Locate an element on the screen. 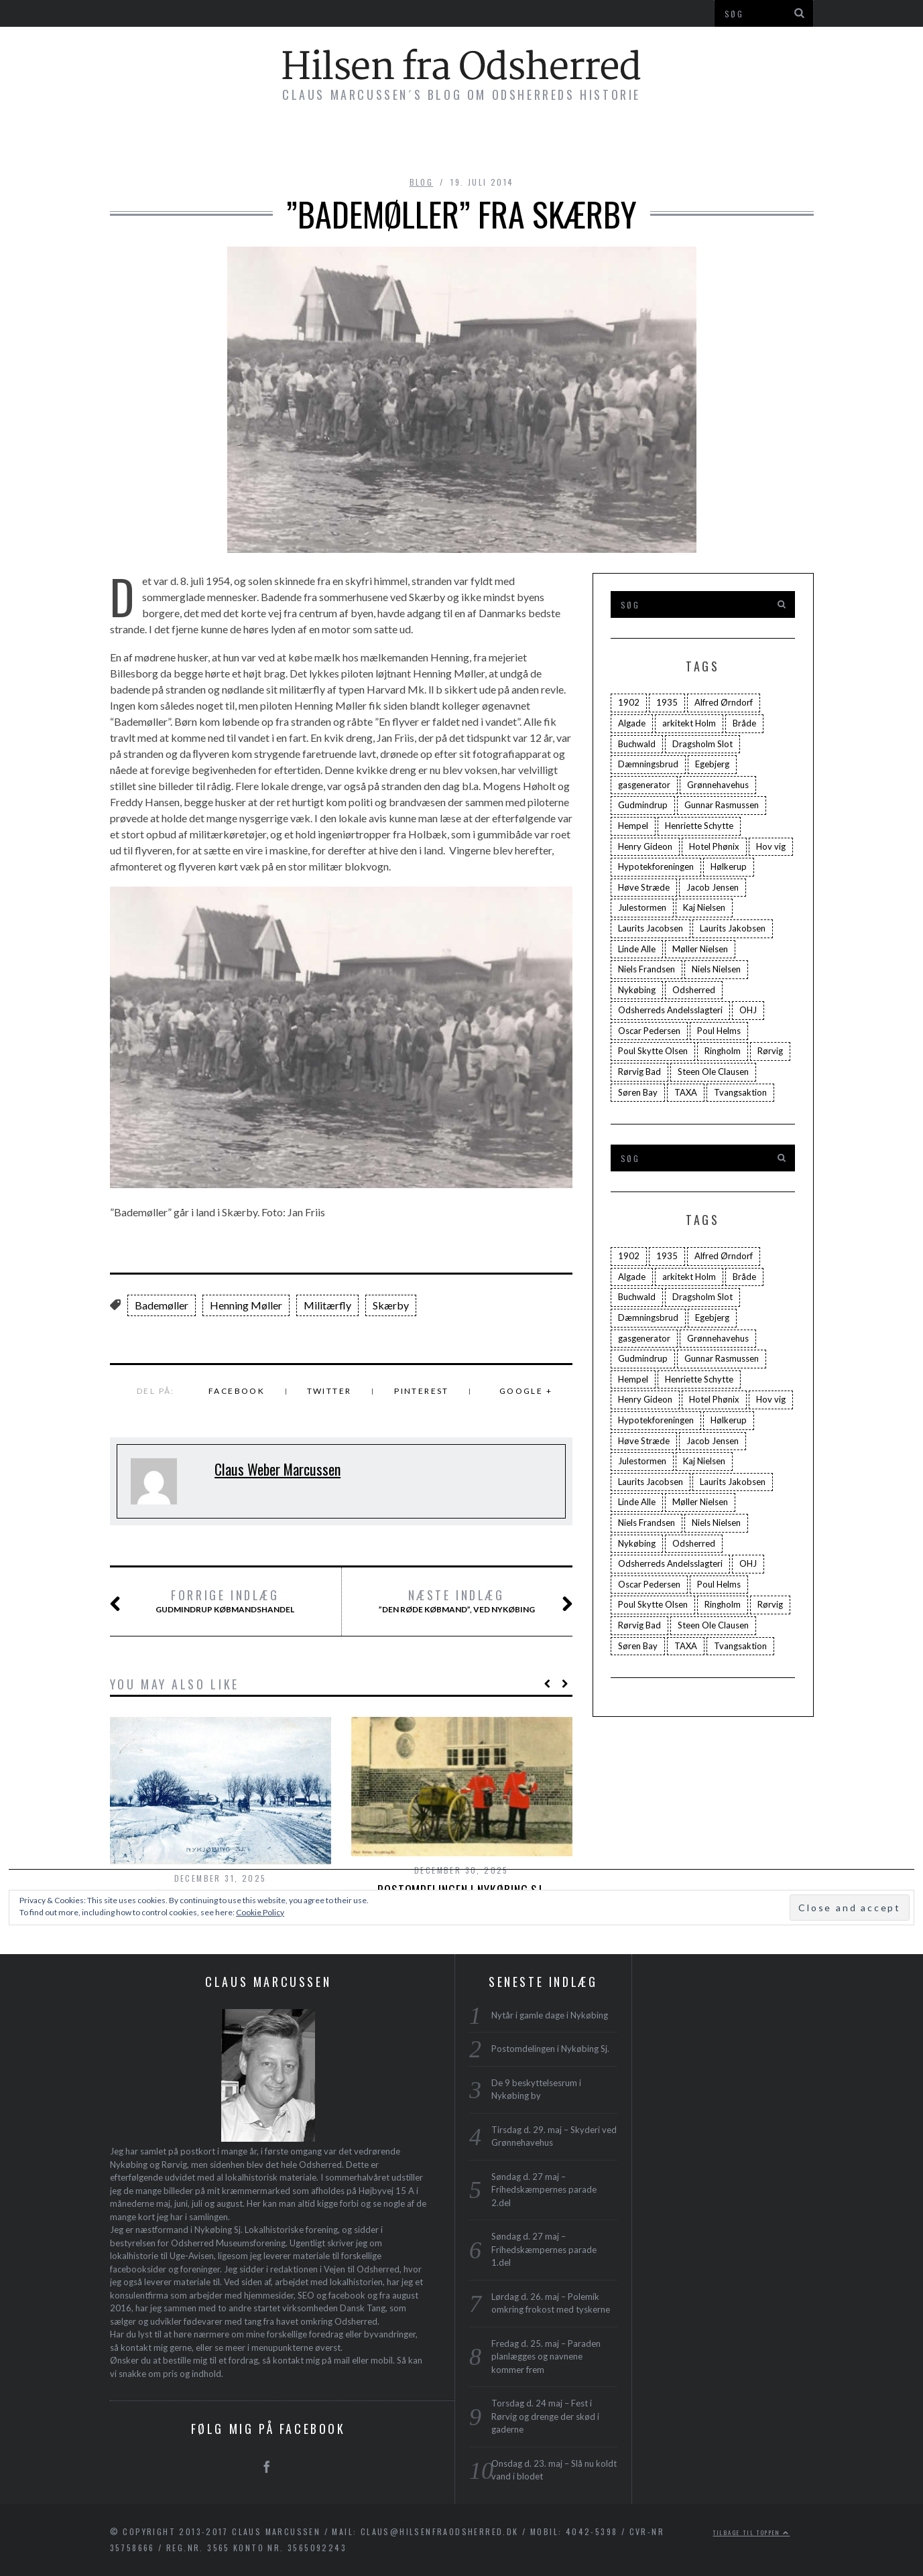 Image resolution: width=923 pixels, height=2576 pixels. Gunnar Rasmussen [Gunnar Rasmussen (2 elementer)] is located at coordinates (721, 804).